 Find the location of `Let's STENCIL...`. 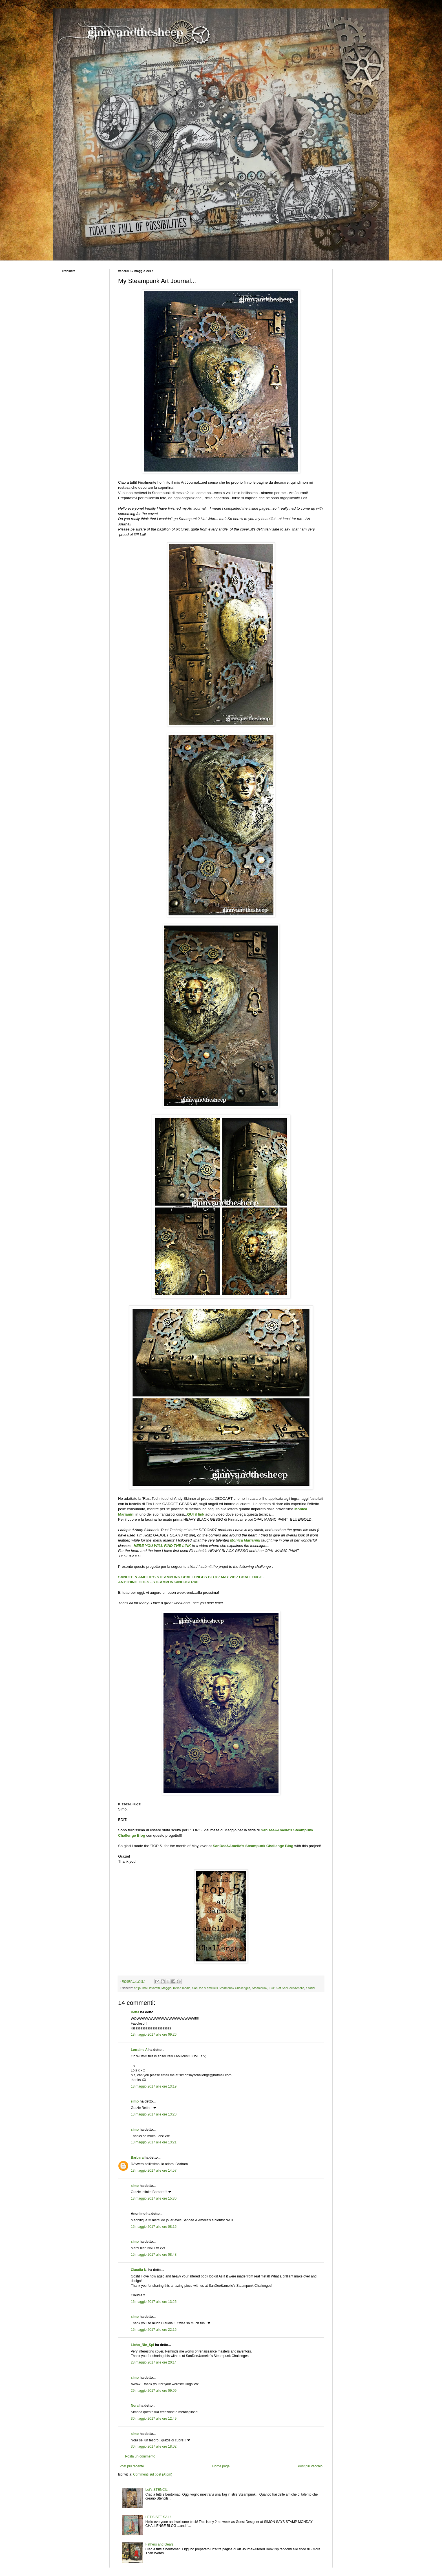

Let's STENCIL... is located at coordinates (158, 2490).